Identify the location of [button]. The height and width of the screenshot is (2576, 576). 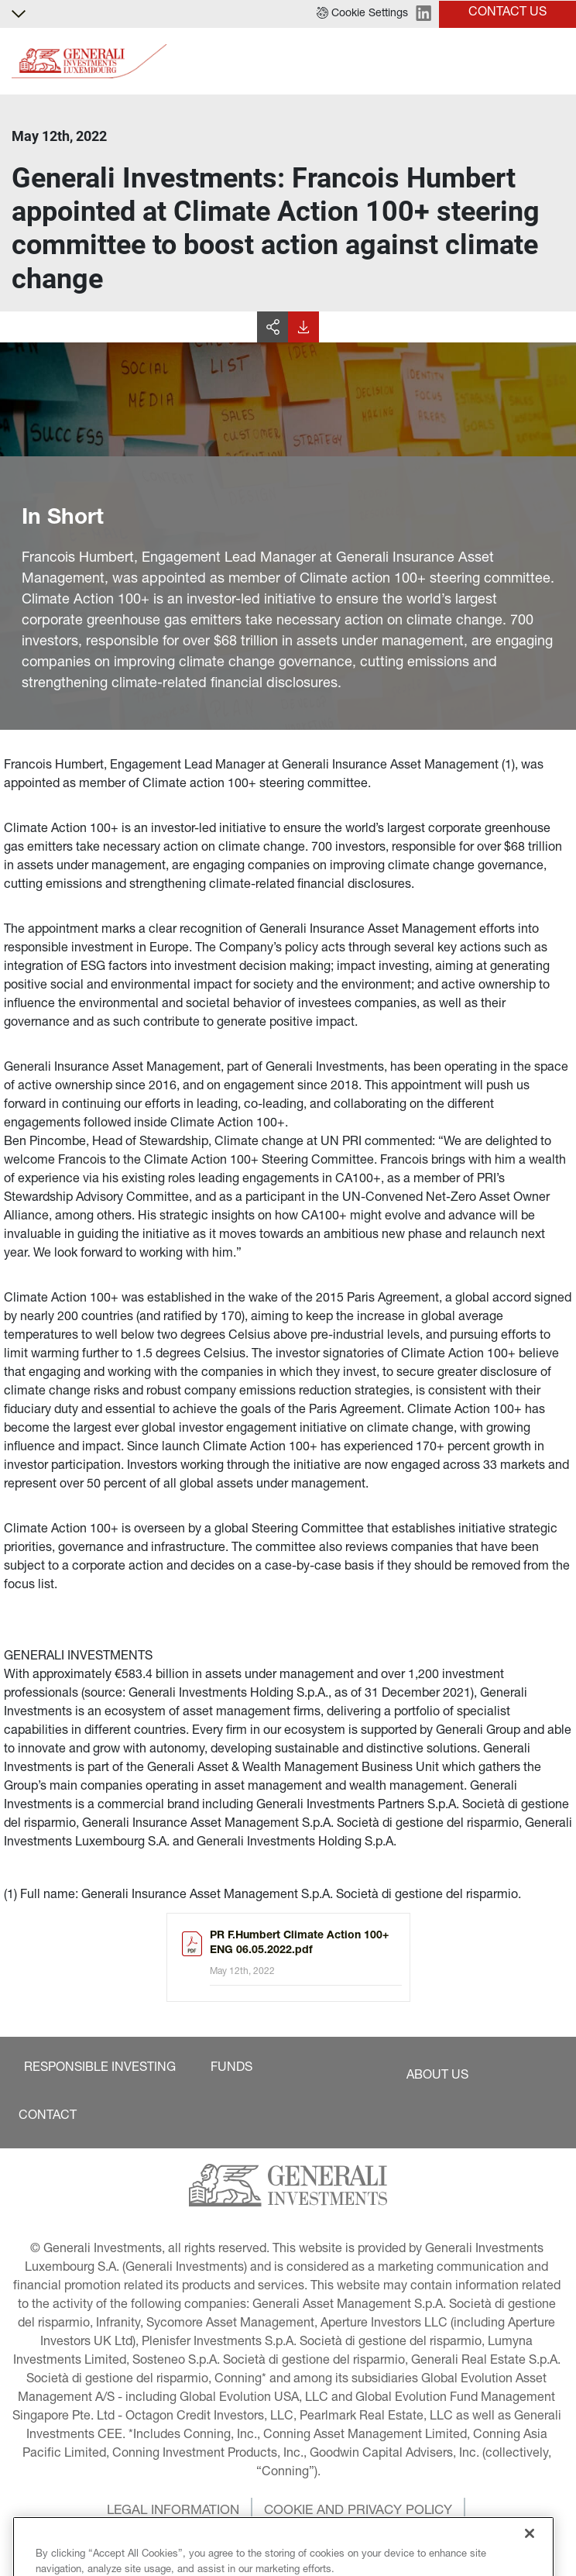
(362, 14).